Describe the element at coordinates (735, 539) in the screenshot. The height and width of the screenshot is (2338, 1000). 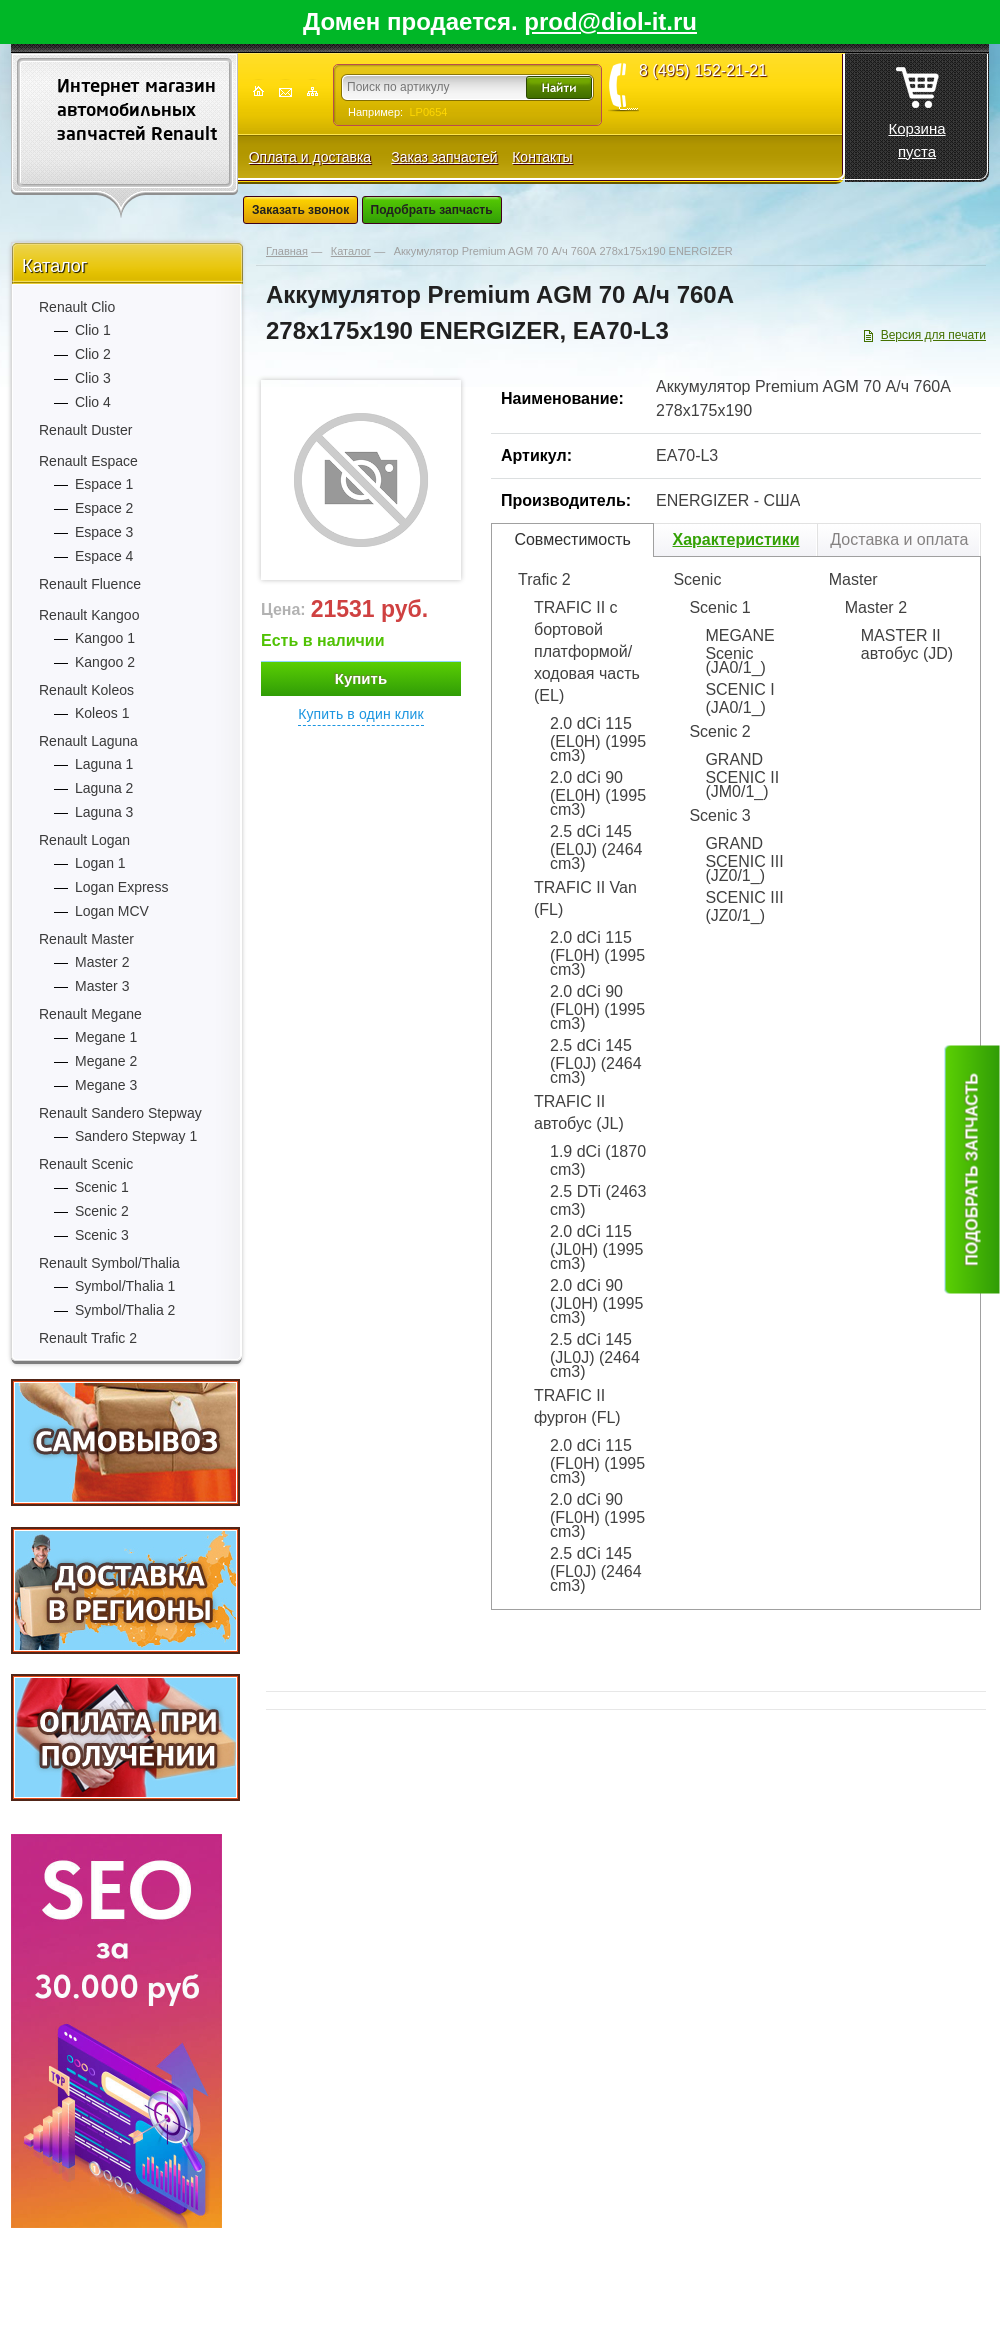
I see `Характеристики` at that location.